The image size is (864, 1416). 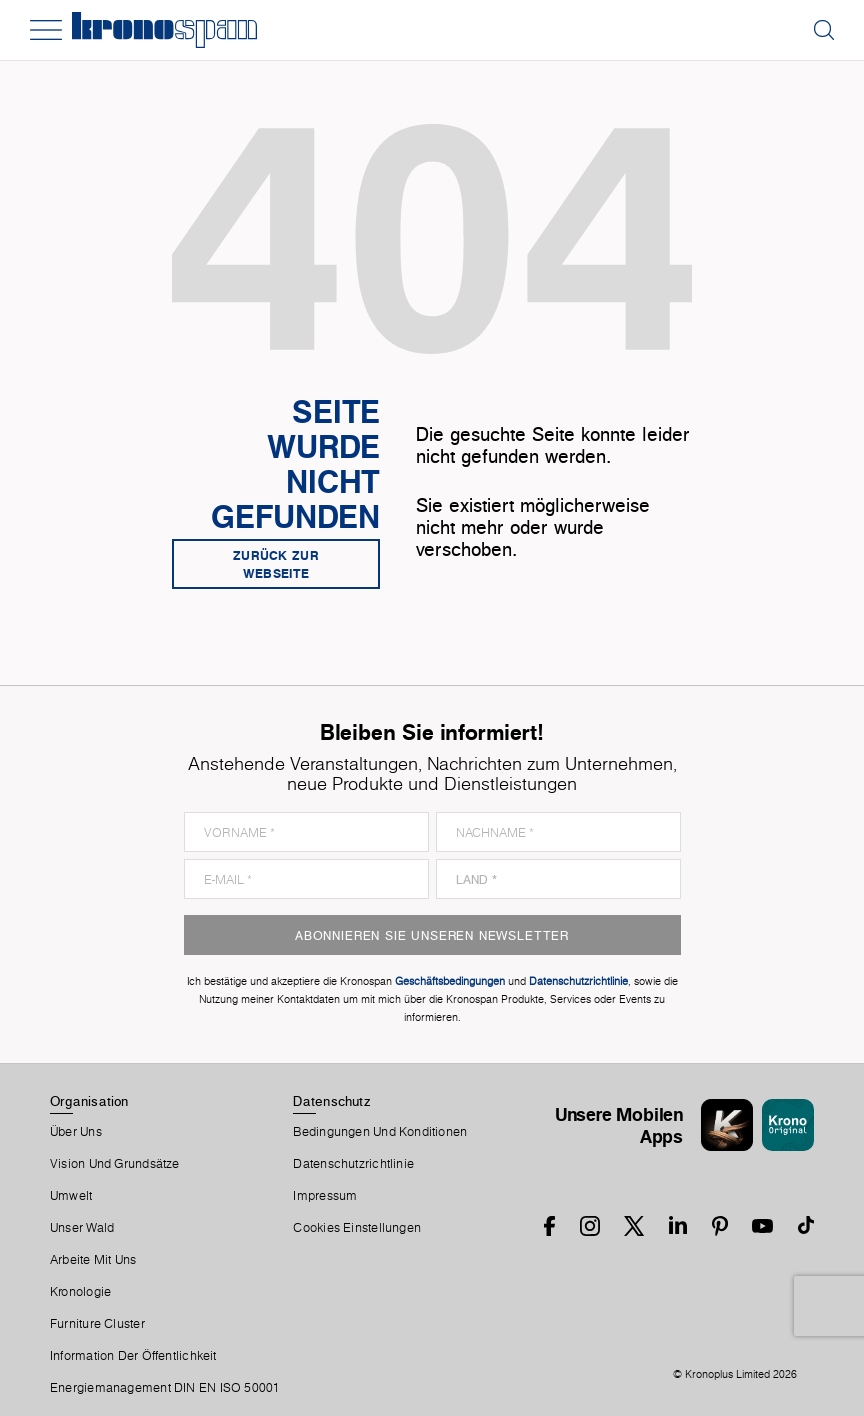 What do you see at coordinates (82, 1228) in the screenshot?
I see `Unser Wald` at bounding box center [82, 1228].